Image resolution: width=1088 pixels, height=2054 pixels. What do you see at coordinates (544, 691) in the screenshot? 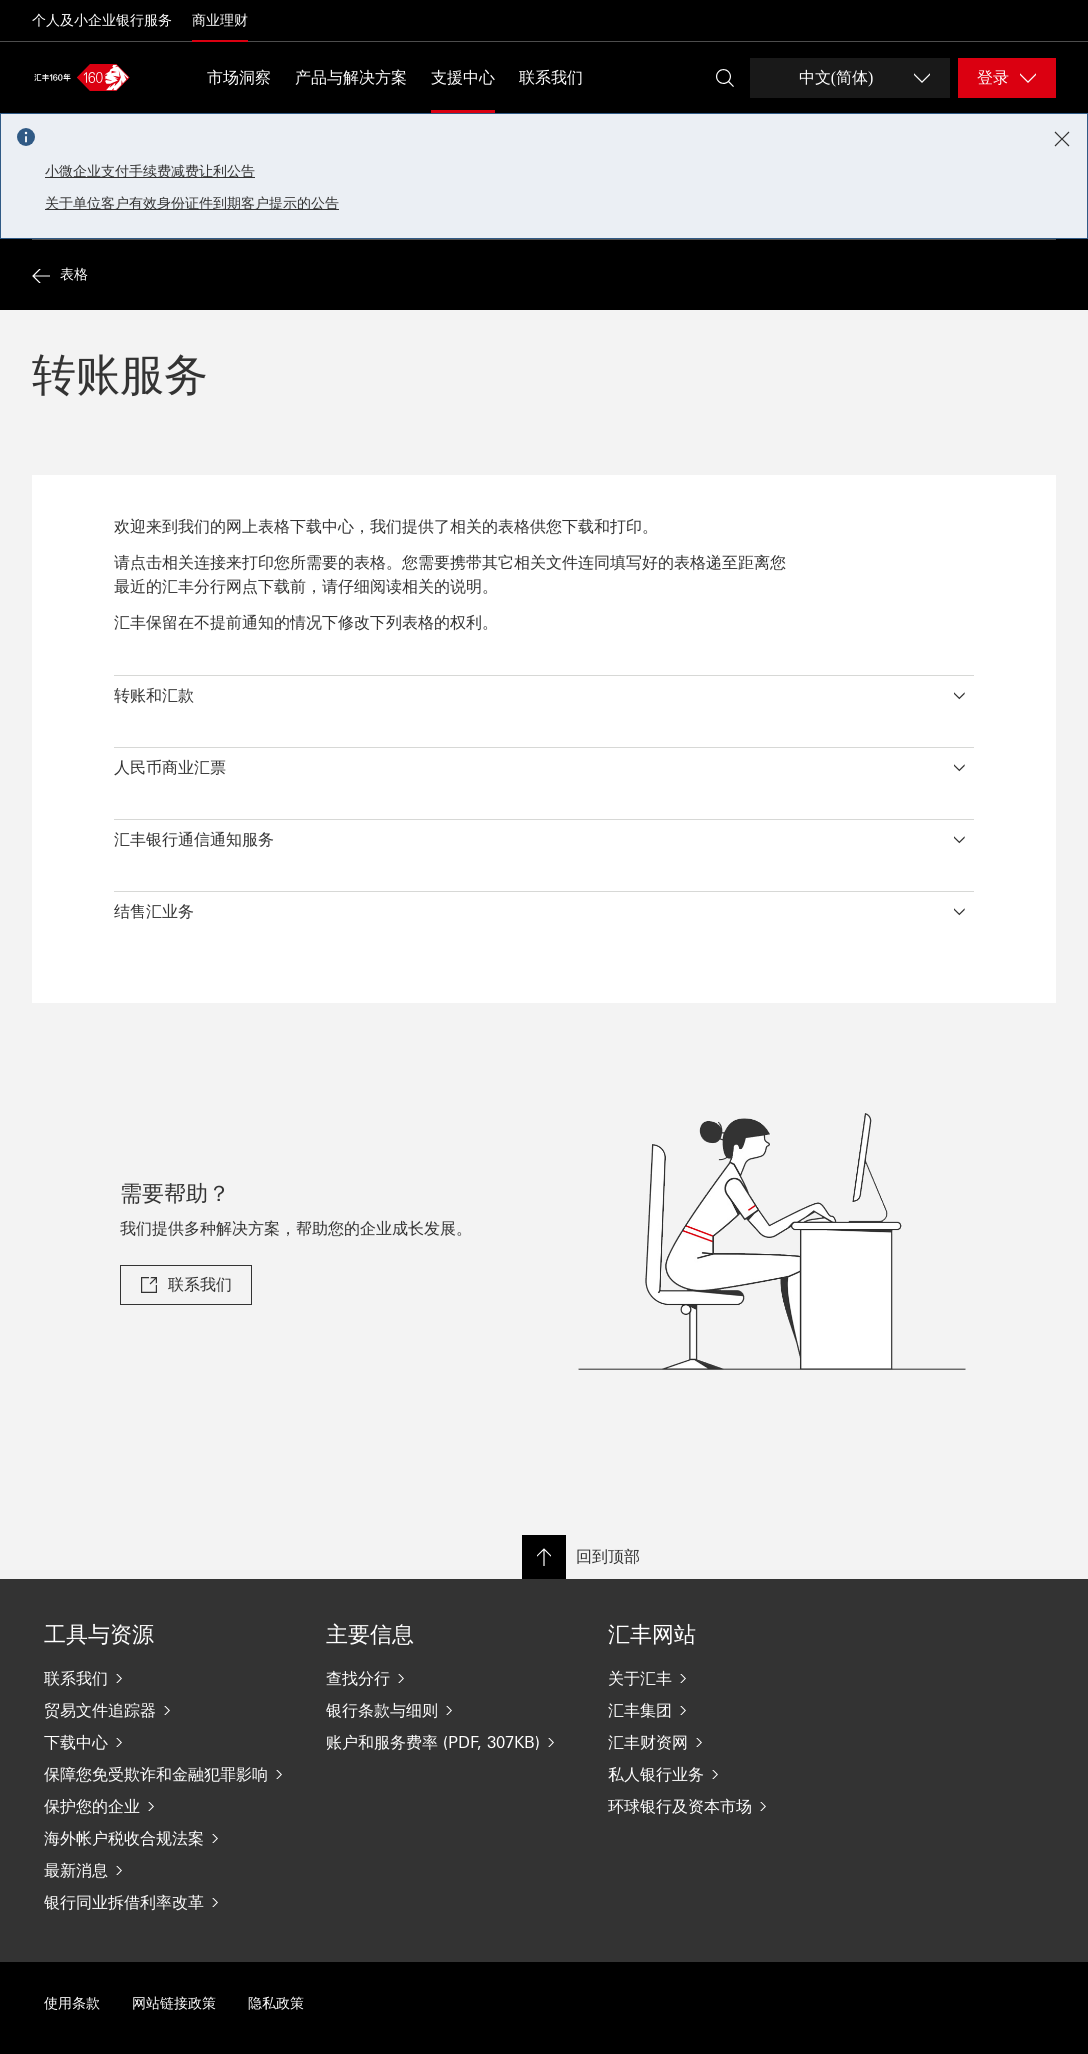
I see `[button]` at bounding box center [544, 691].